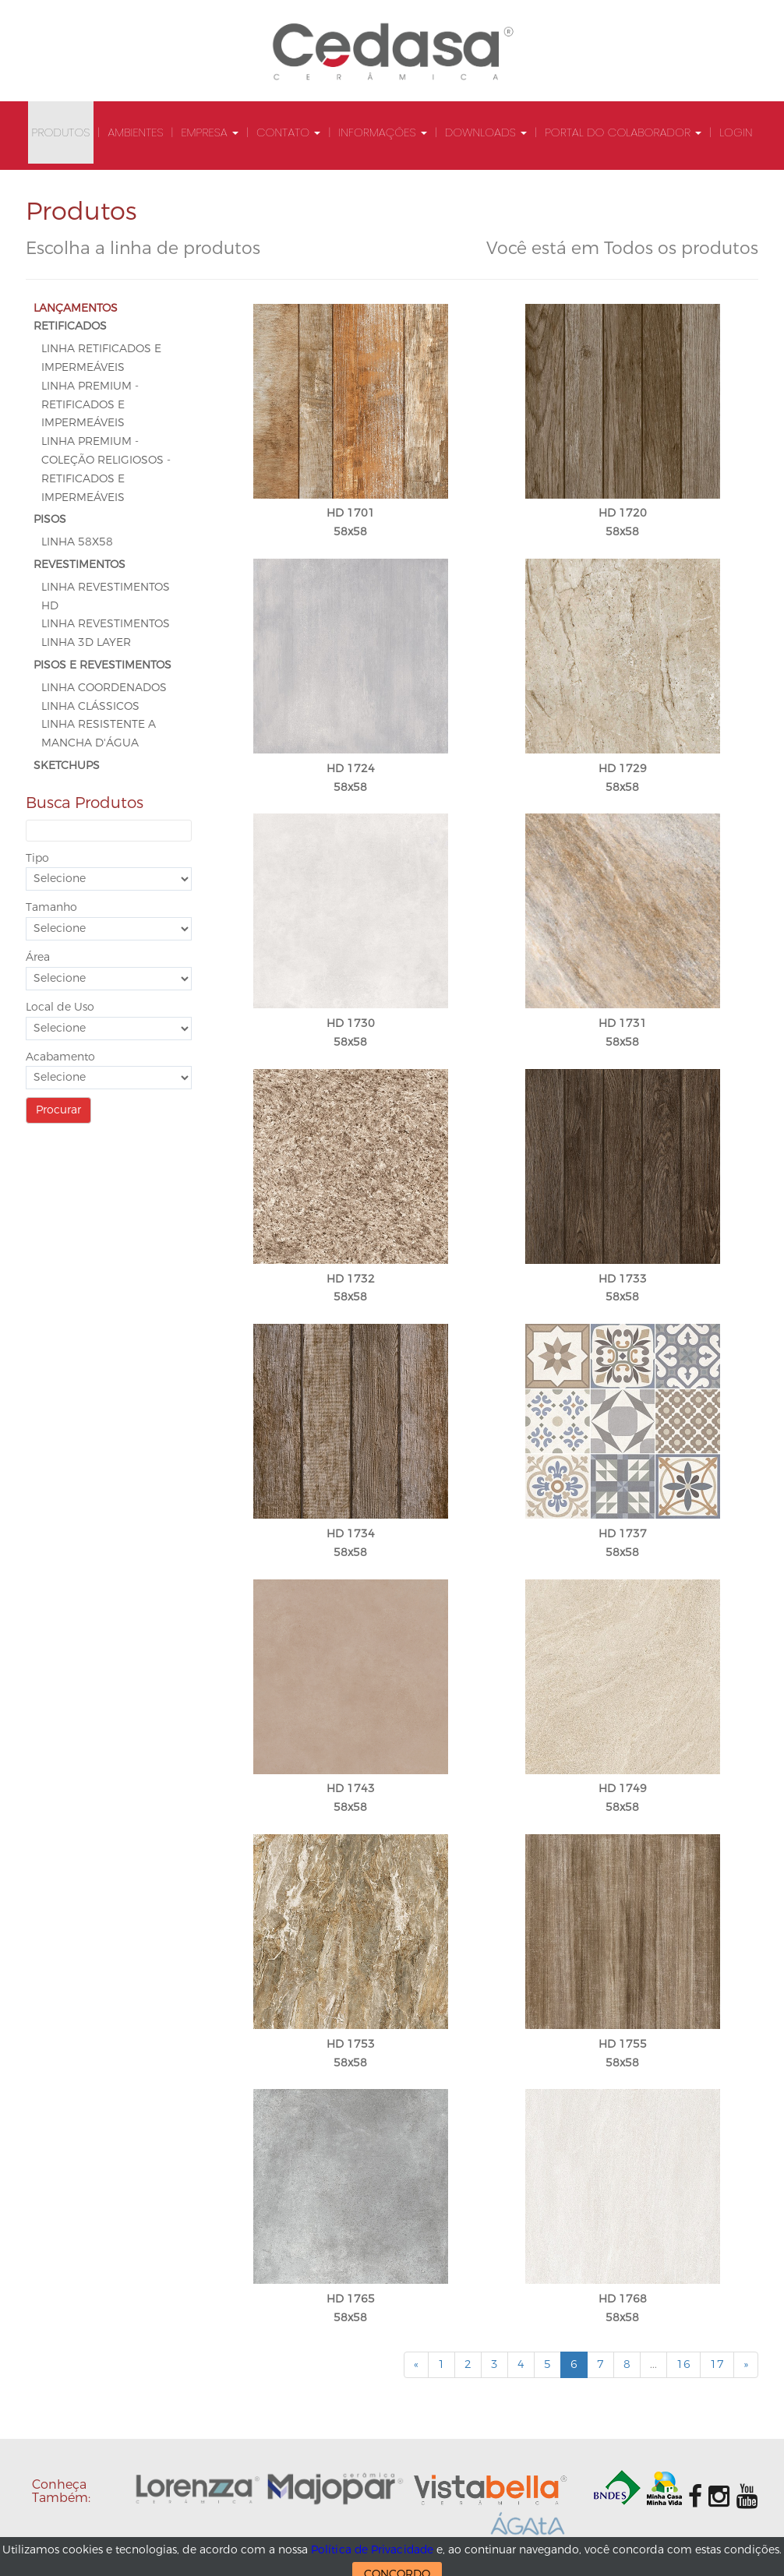 This screenshot has width=784, height=2576. I want to click on Política de Privacidade, so click(372, 2549).